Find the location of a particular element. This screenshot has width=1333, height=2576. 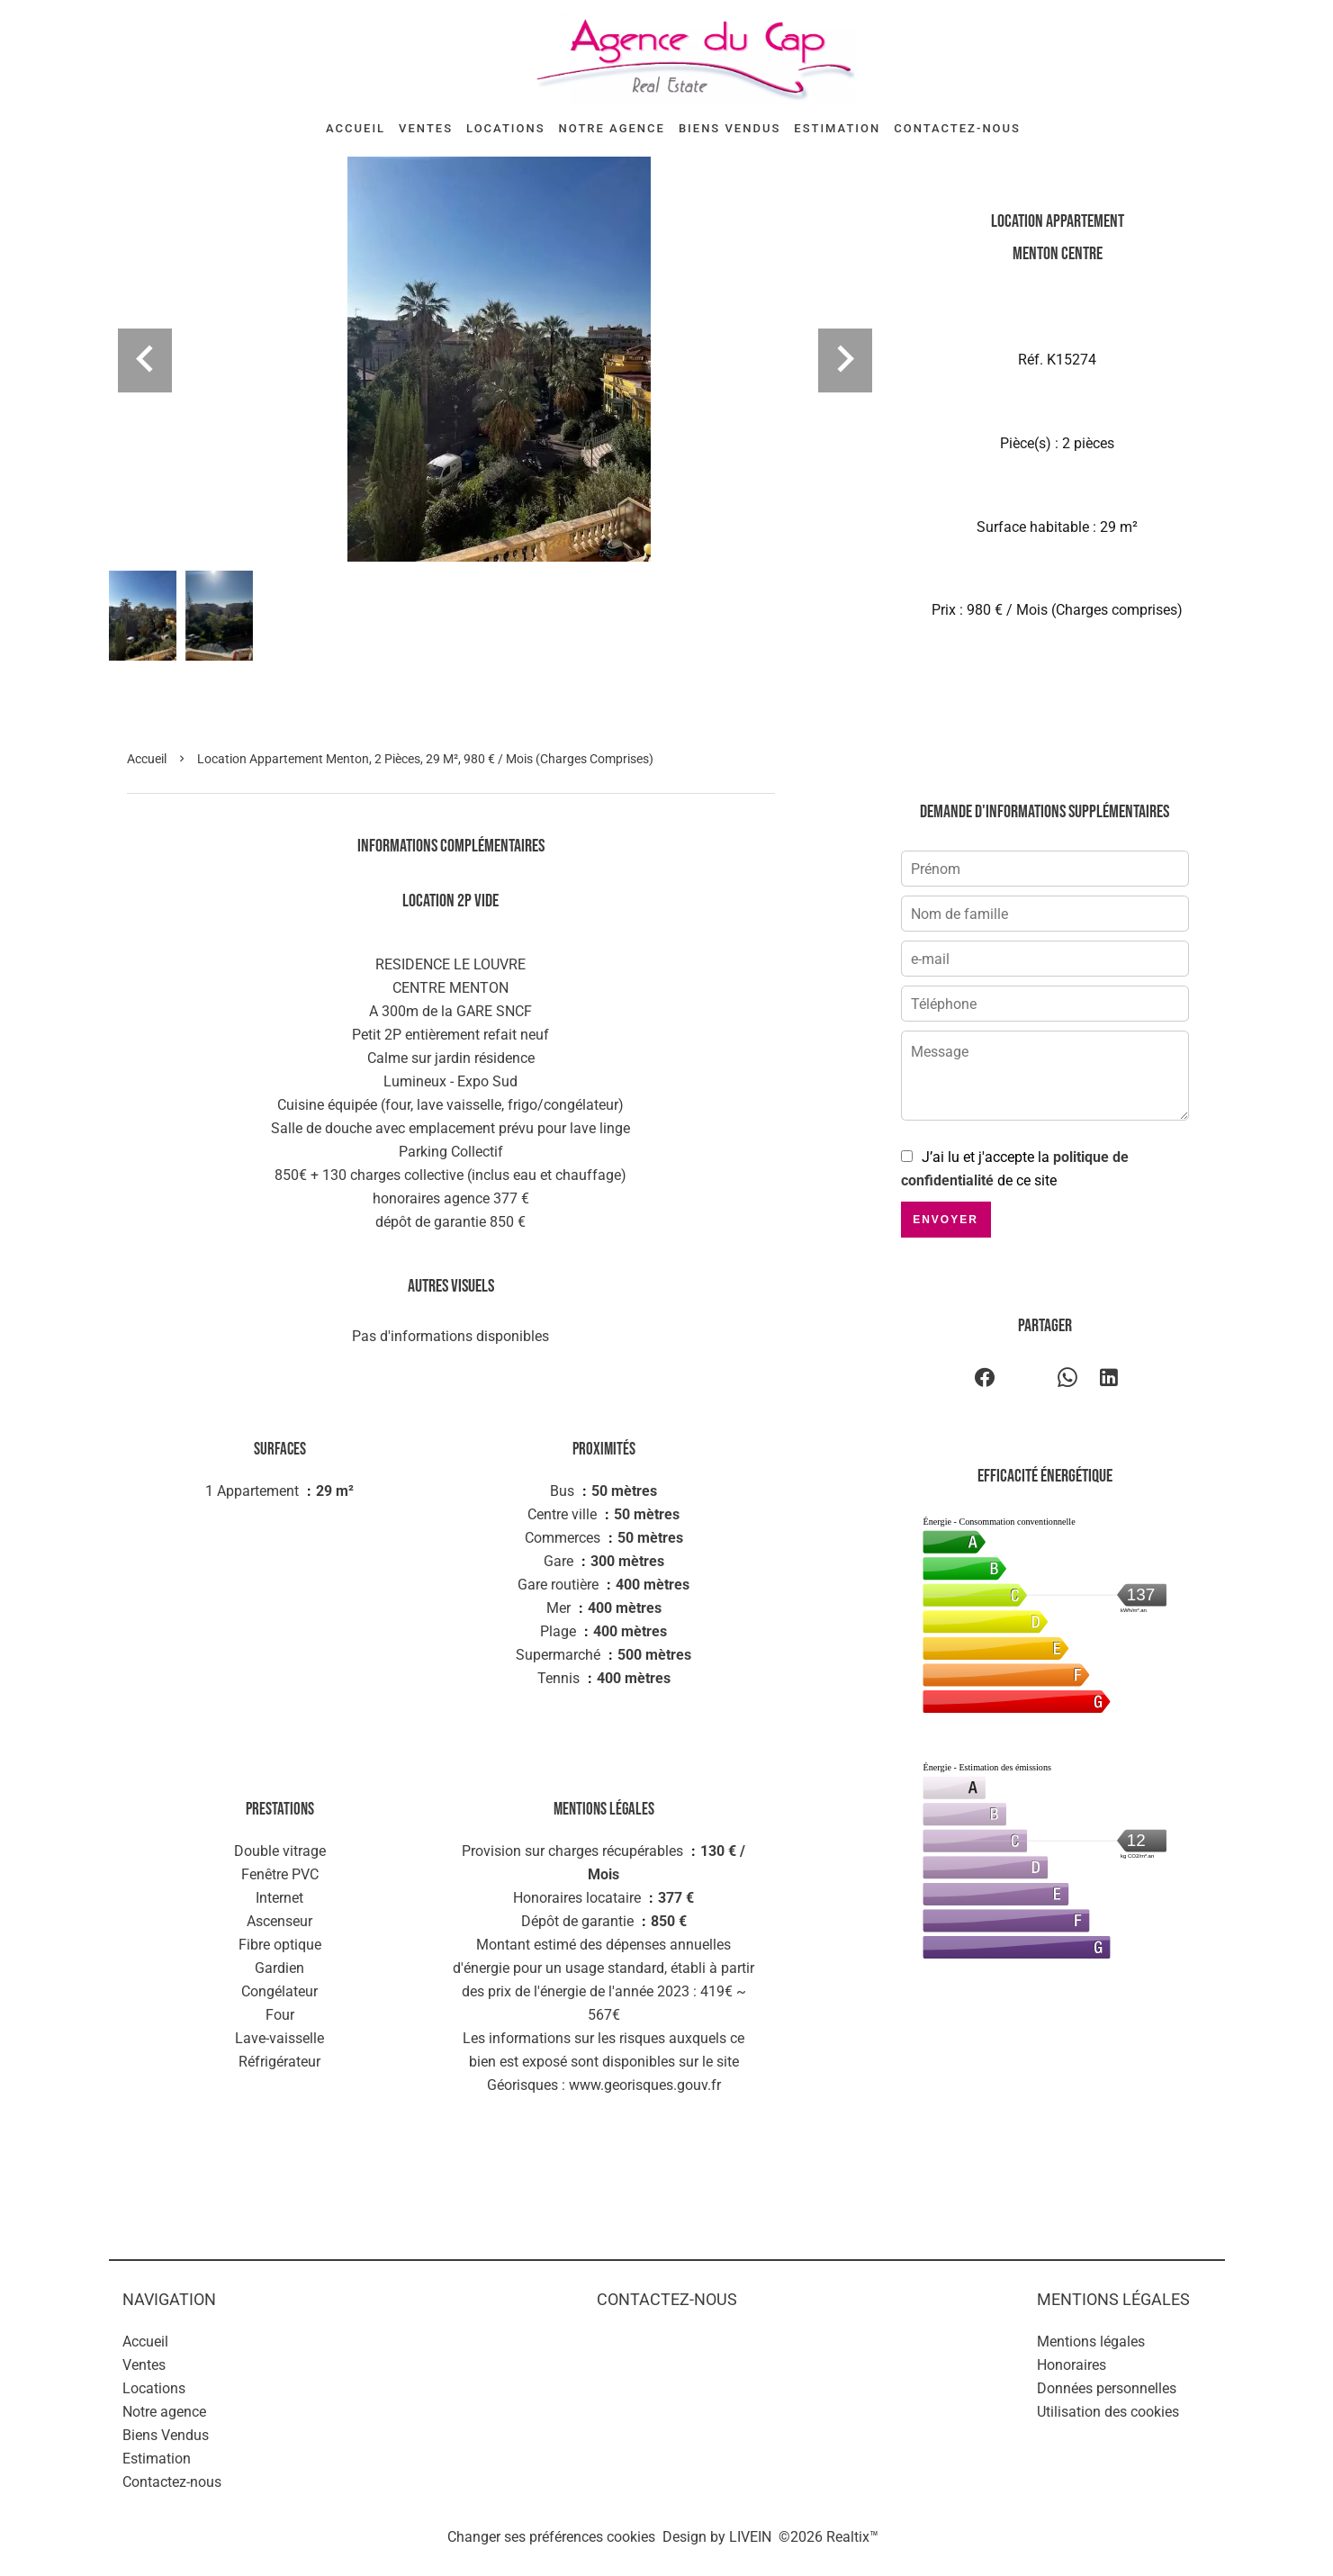

Location appartement Menton, 2 pièces, 29 m², 980 € / Mois (Charges comprises) is located at coordinates (425, 759).